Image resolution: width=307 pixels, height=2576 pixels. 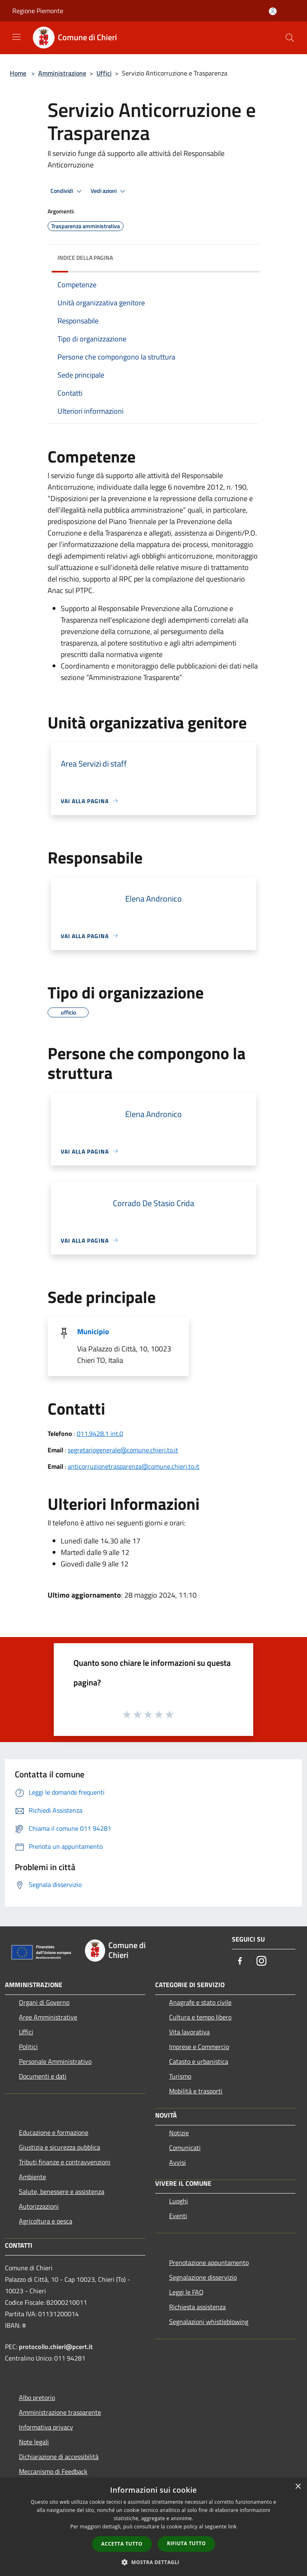 I want to click on Home, so click(x=18, y=73).